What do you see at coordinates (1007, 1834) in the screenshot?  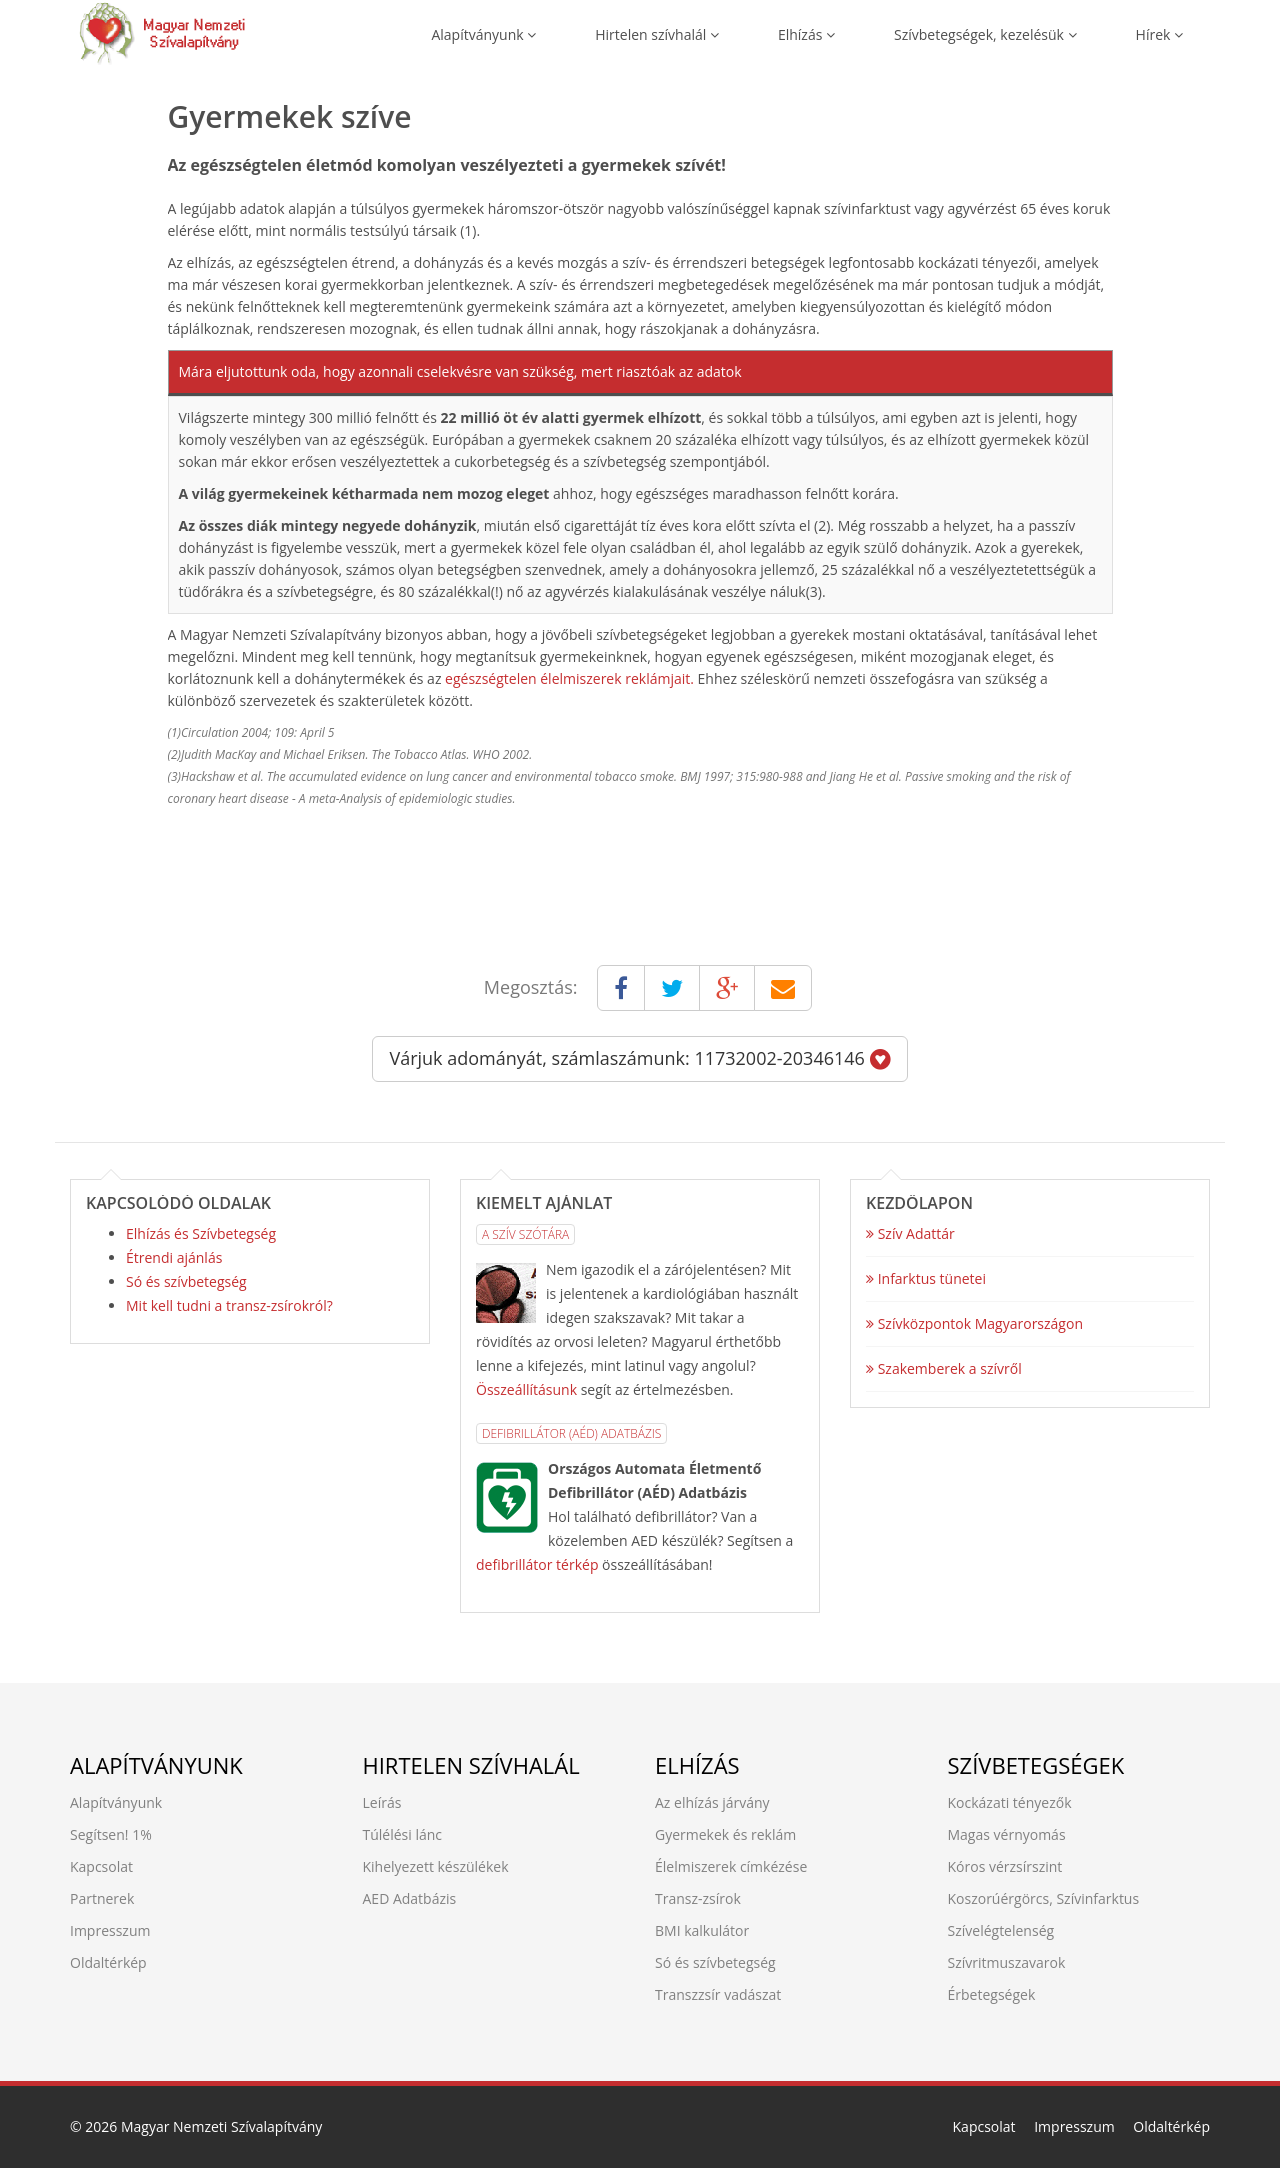 I see `Magas vérnyomás` at bounding box center [1007, 1834].